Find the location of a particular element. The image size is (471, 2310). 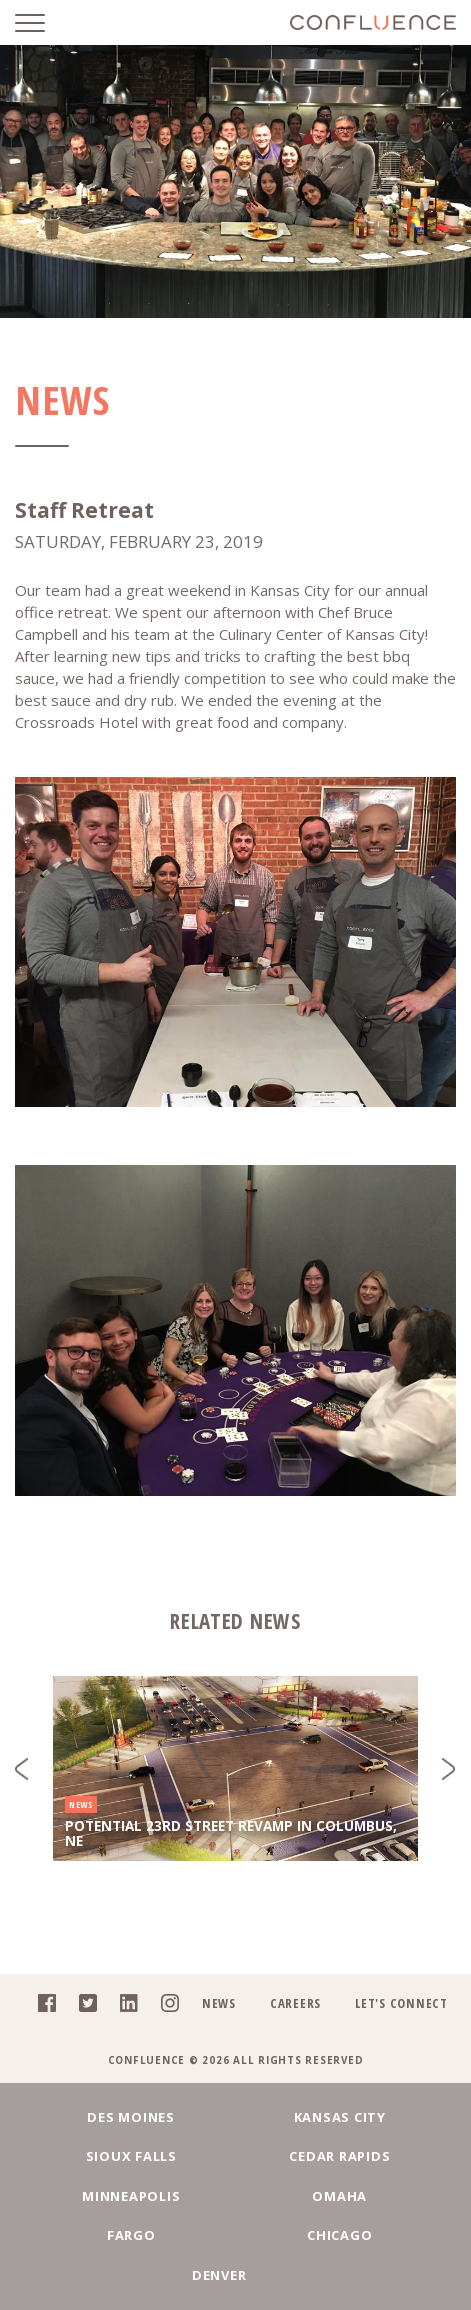

News is located at coordinates (219, 2003).